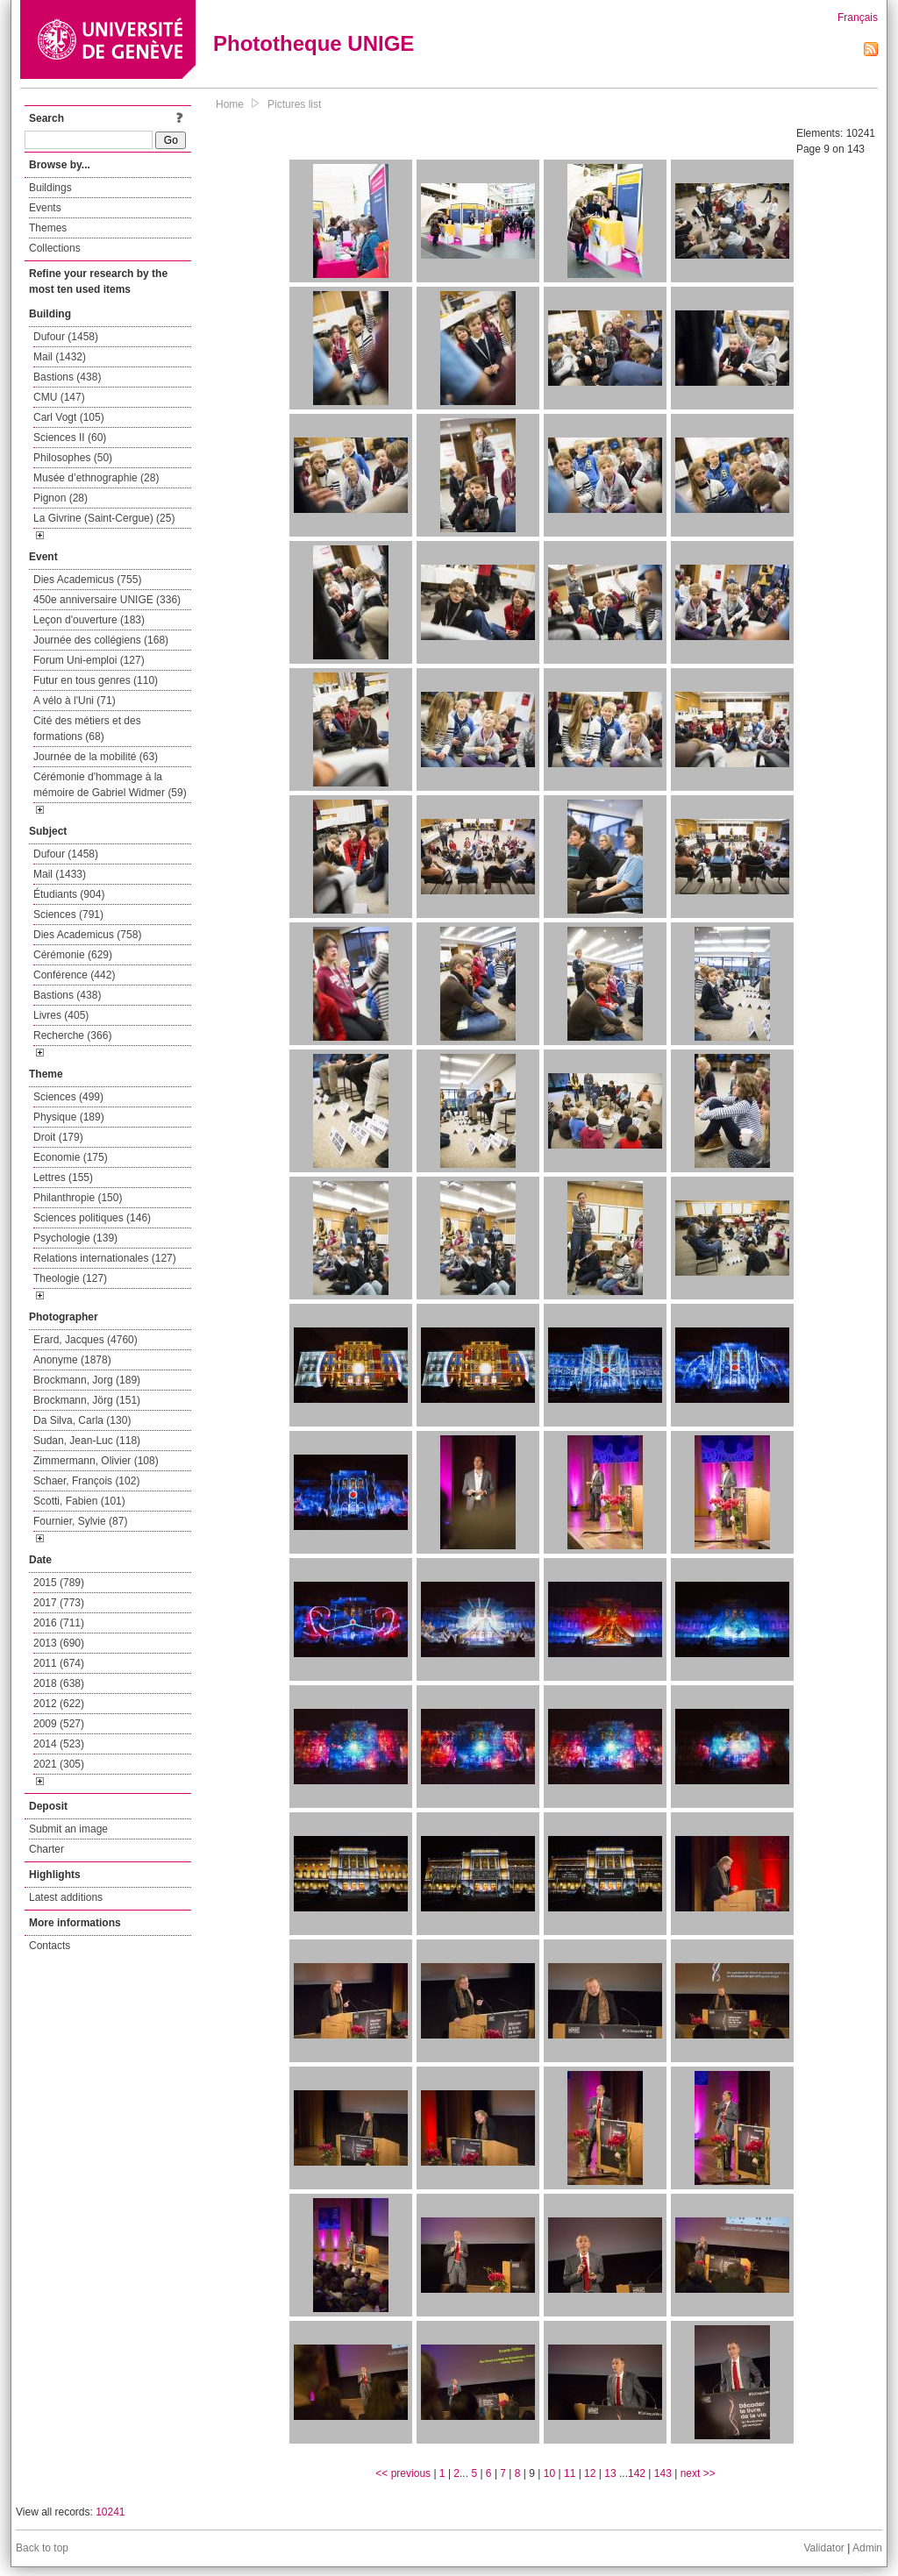 The width and height of the screenshot is (898, 2576). I want to click on Philosophes (50), so click(72, 458).